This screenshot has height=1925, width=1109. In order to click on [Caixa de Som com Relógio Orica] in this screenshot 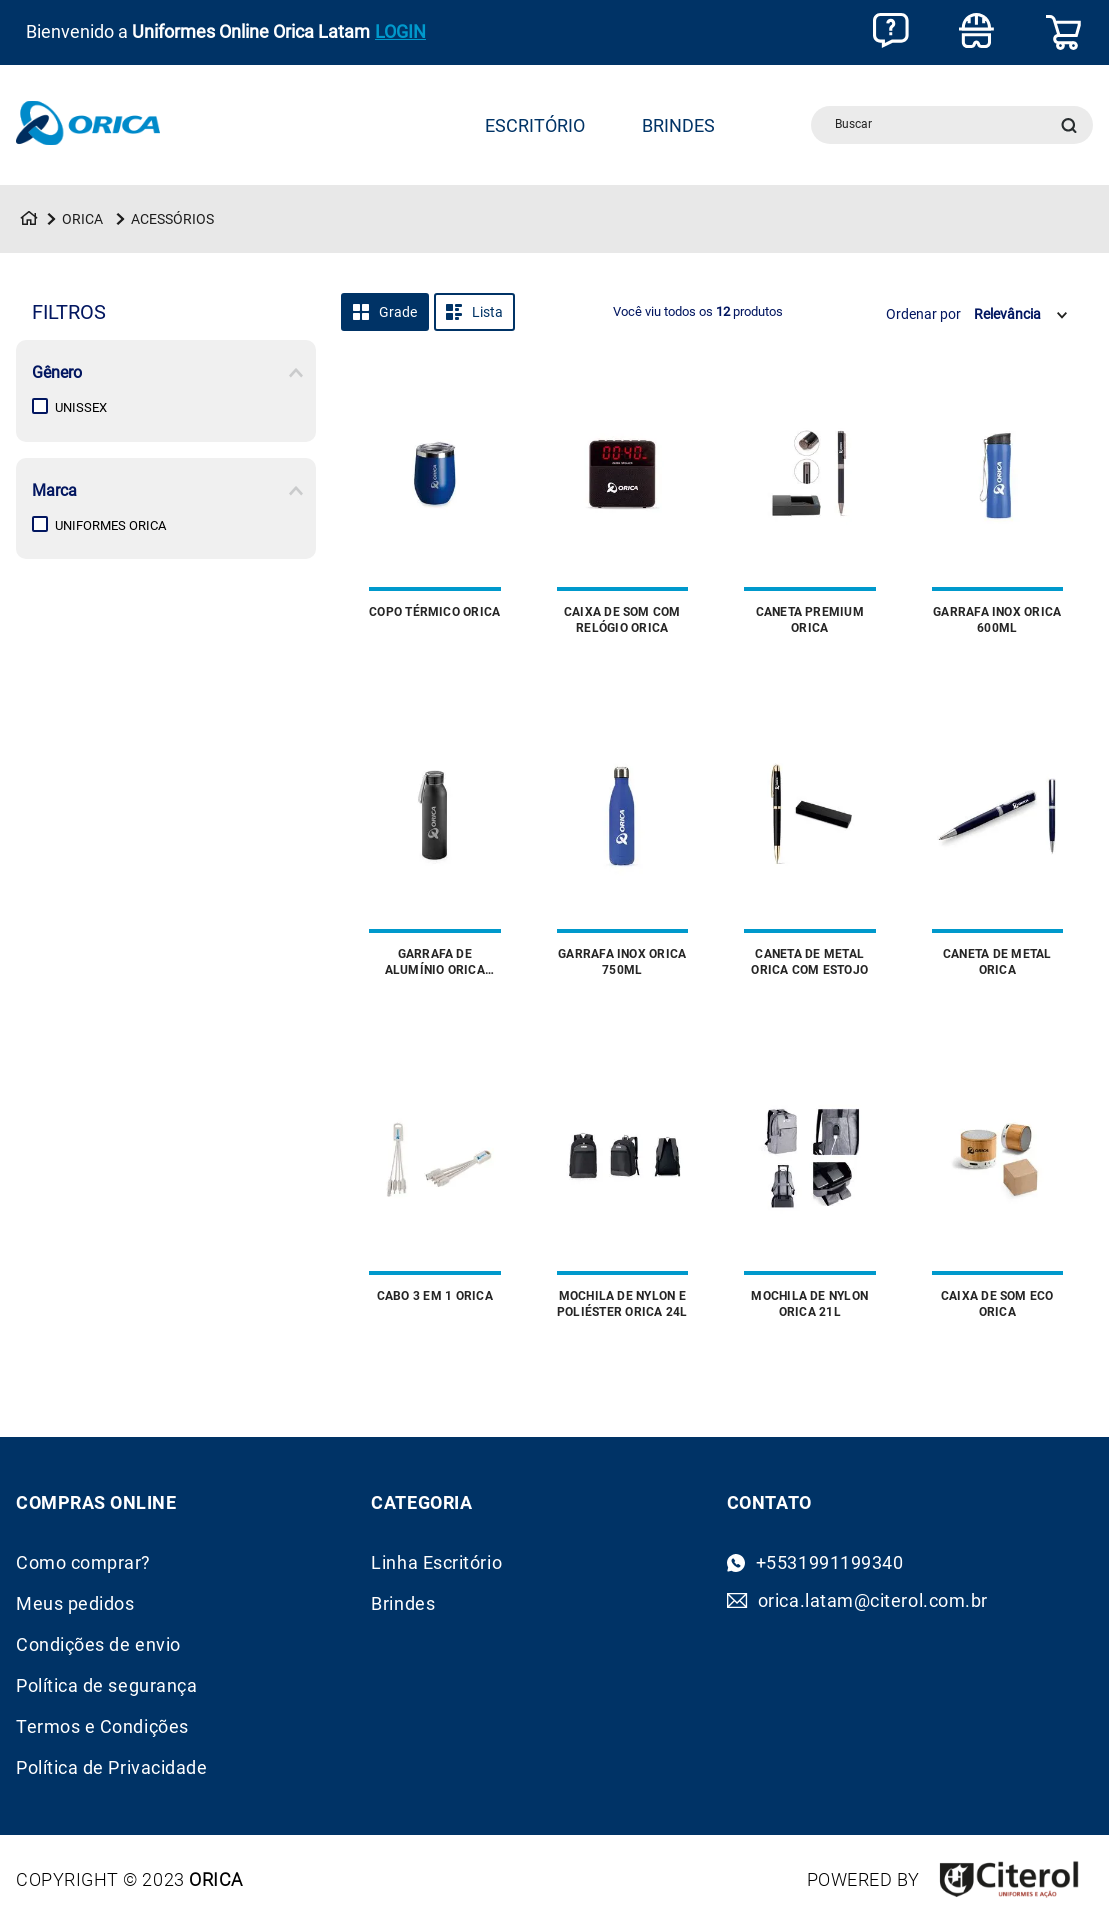, I will do `click(623, 506)`.